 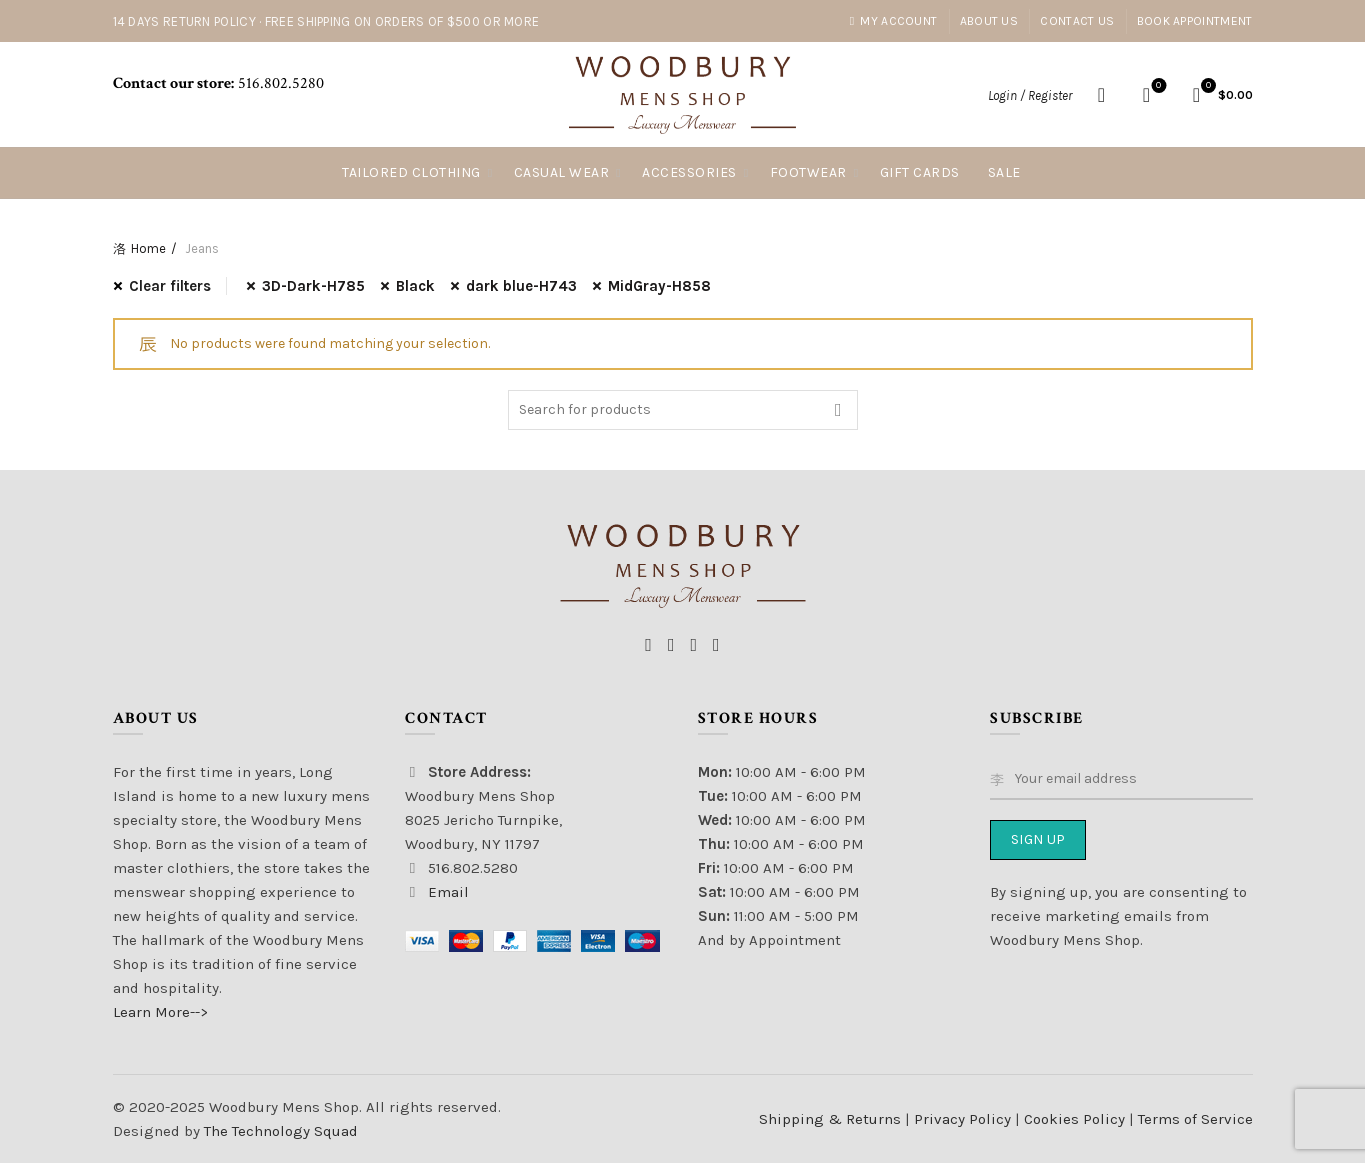 What do you see at coordinates (170, 286) in the screenshot?
I see `Clear filters` at bounding box center [170, 286].